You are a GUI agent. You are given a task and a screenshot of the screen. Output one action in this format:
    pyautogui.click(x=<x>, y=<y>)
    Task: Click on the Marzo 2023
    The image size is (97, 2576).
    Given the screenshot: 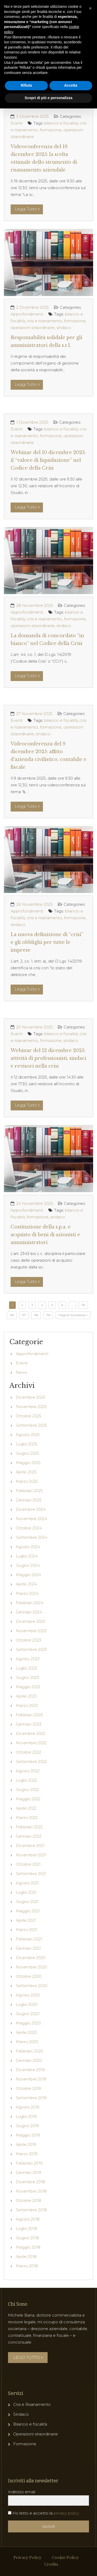 What is the action you would take?
    pyautogui.click(x=27, y=1705)
    